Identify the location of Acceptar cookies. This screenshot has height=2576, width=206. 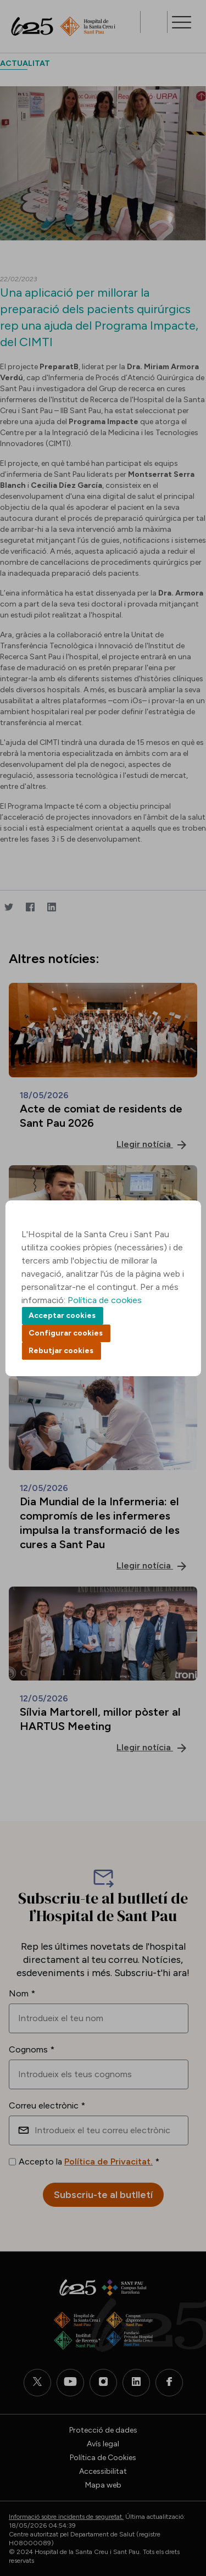
(62, 1315).